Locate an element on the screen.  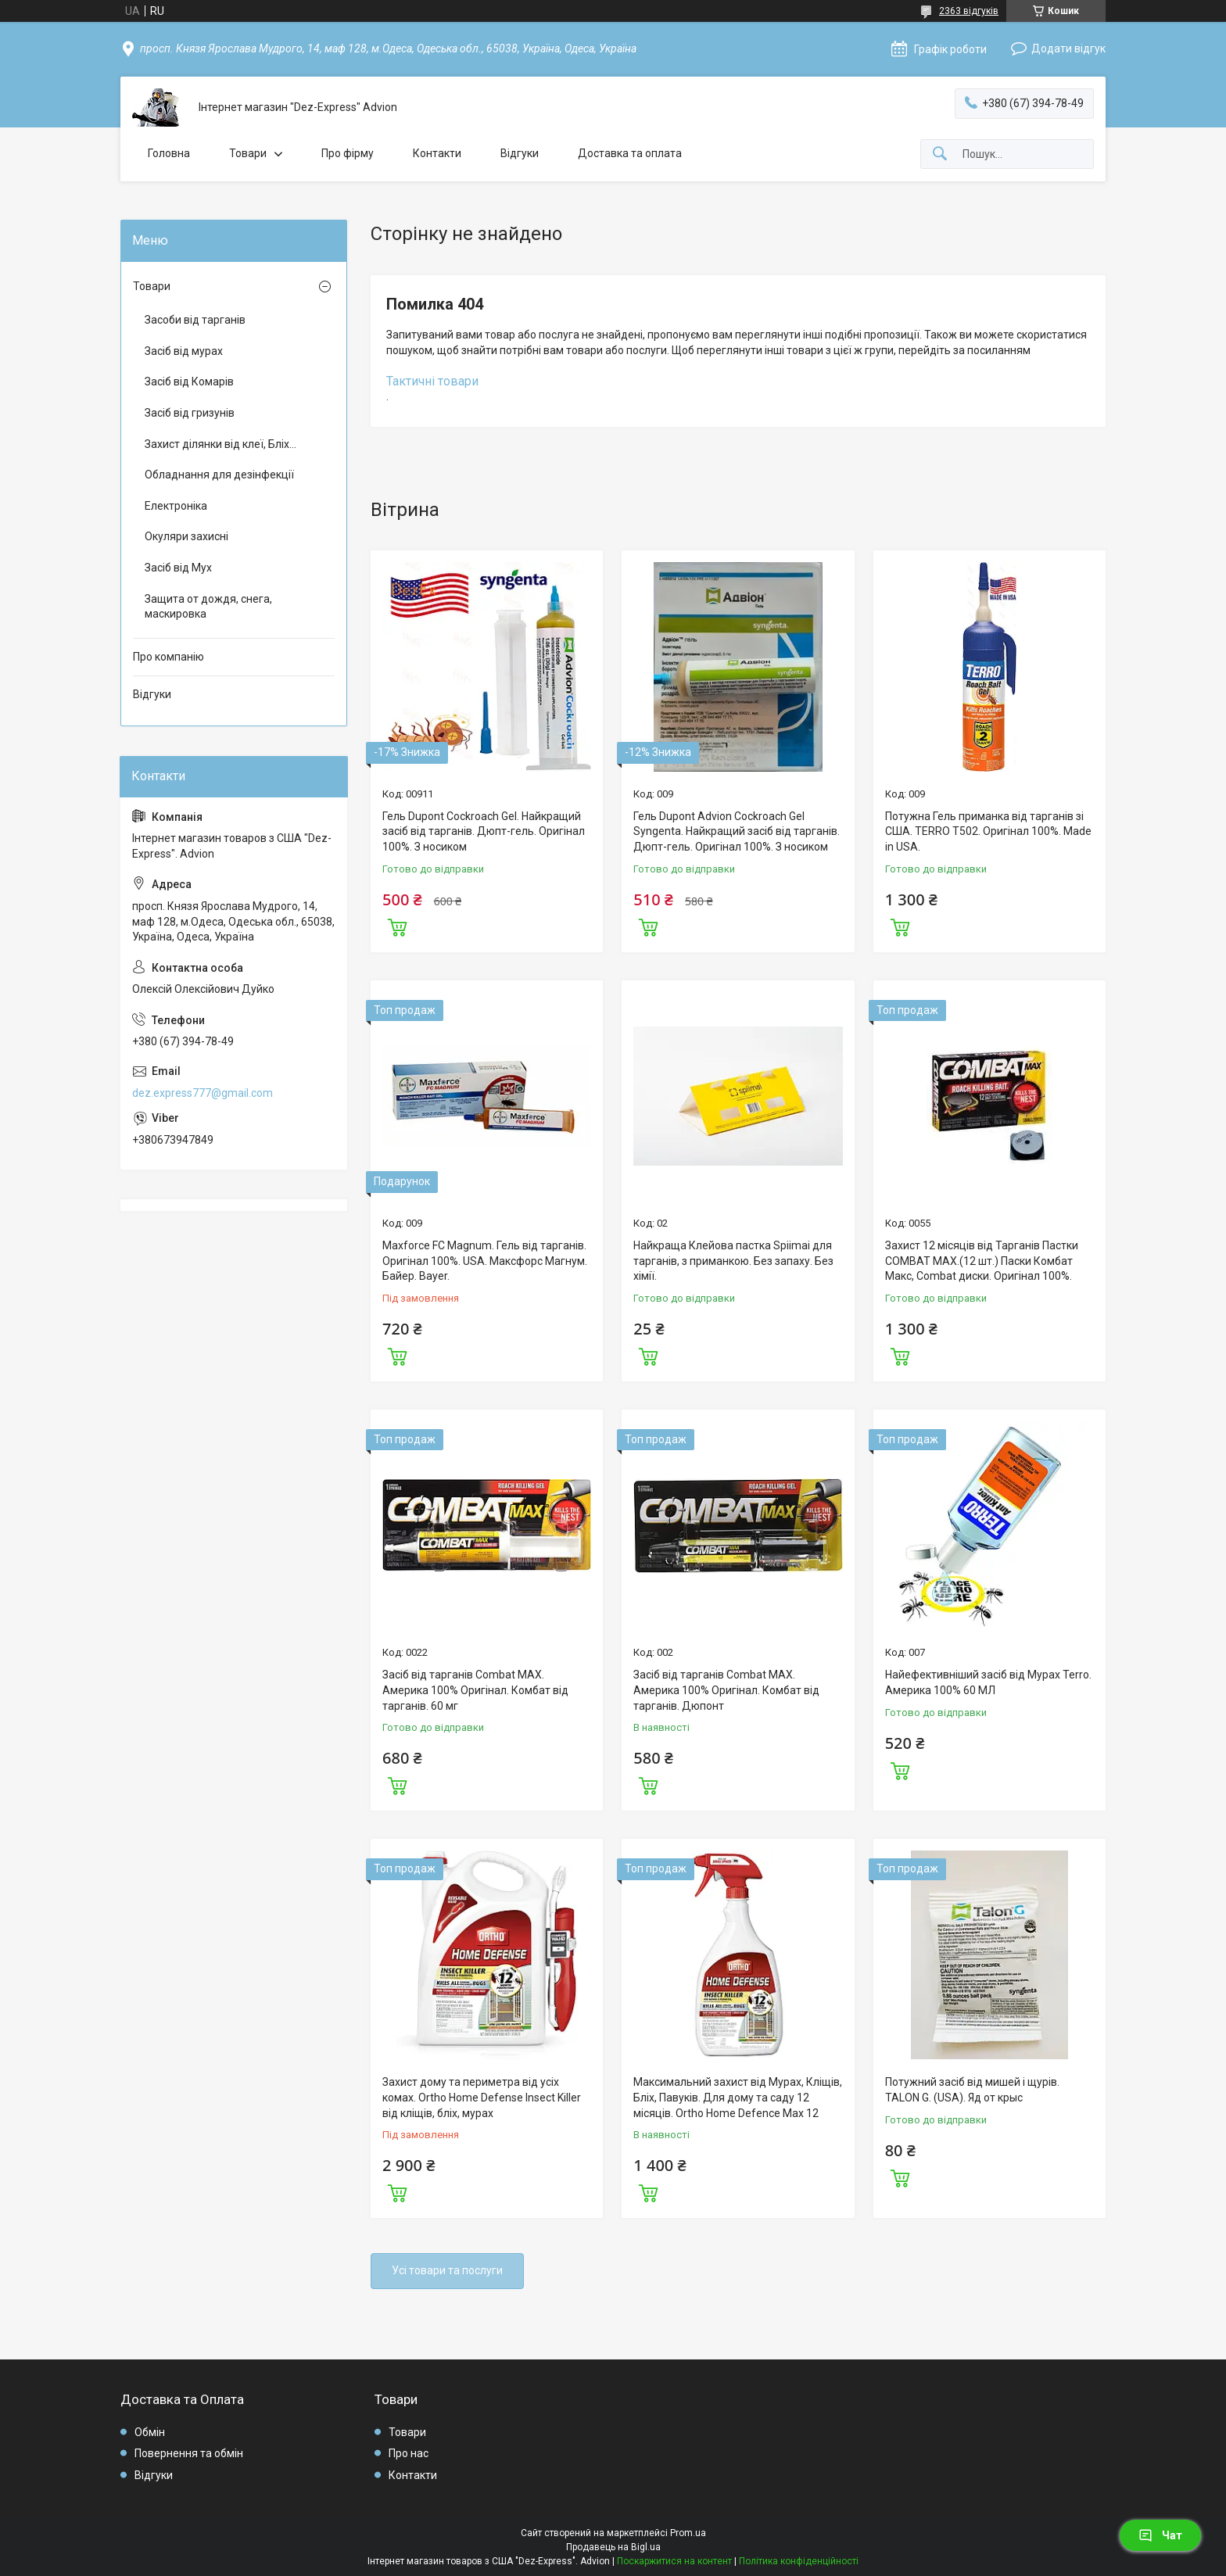
Поскаржитися на контент is located at coordinates (674, 2561).